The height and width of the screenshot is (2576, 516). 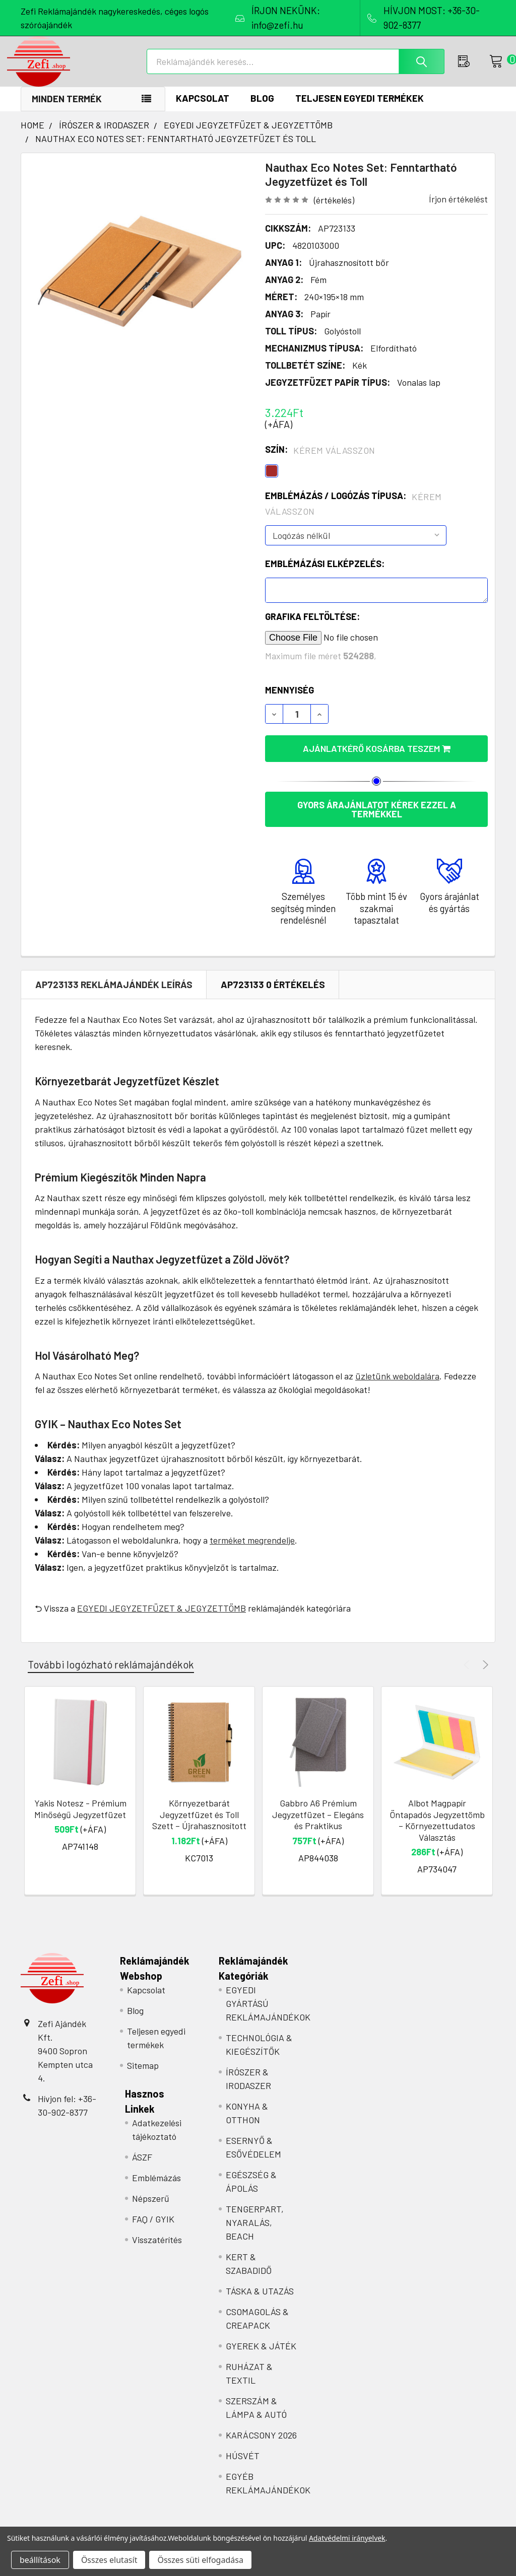 What do you see at coordinates (142, 2167) in the screenshot?
I see `ÁSZF` at bounding box center [142, 2167].